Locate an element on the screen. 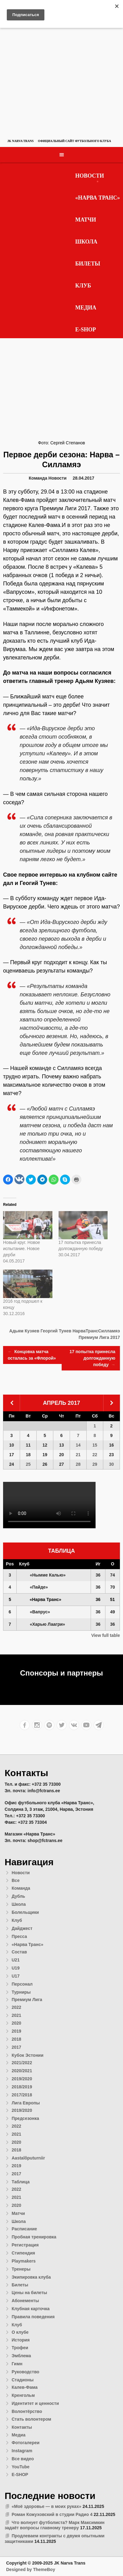 This screenshot has width=123, height=2576. 2020 is located at coordinates (16, 2023).